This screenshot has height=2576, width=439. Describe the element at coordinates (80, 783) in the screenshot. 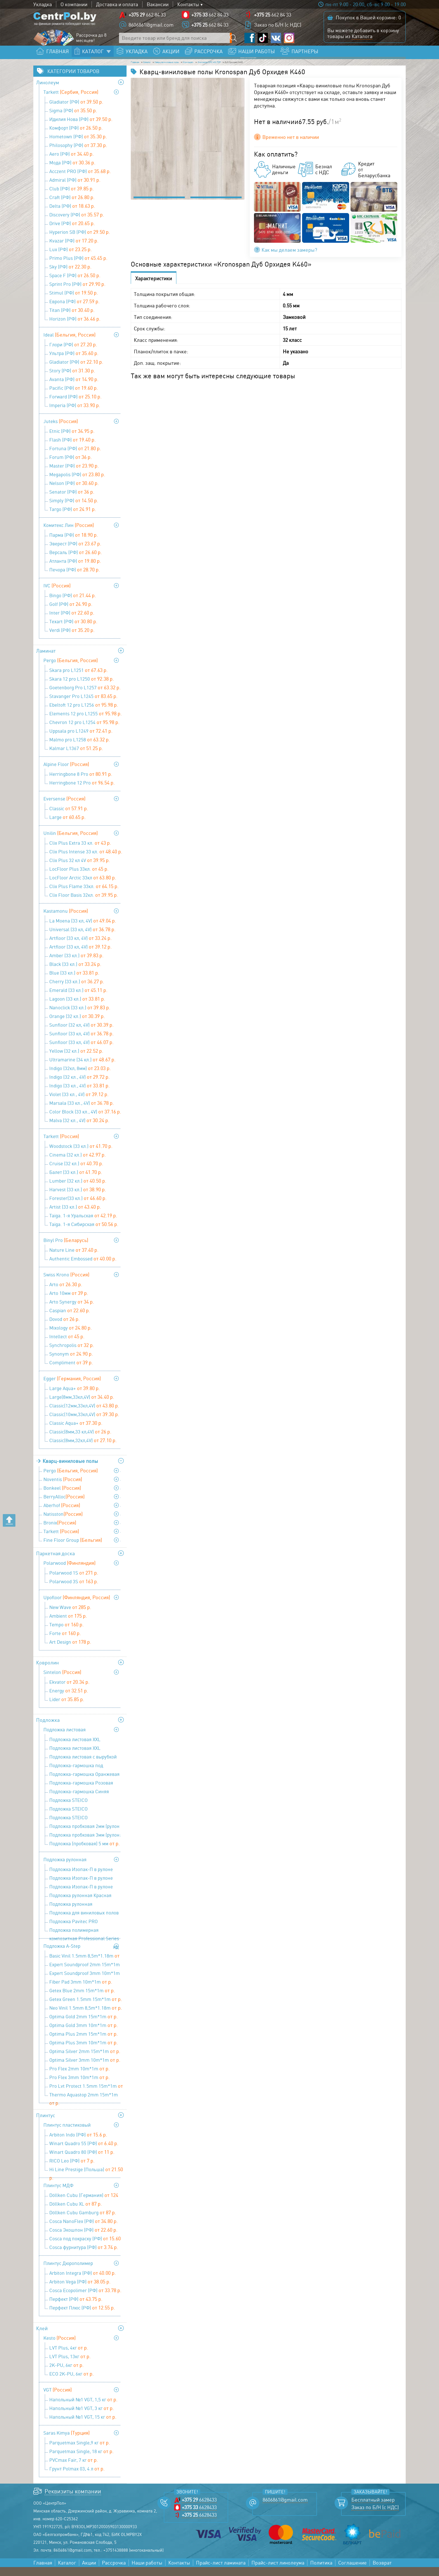

I see `Herringbone 8 Pro` at that location.